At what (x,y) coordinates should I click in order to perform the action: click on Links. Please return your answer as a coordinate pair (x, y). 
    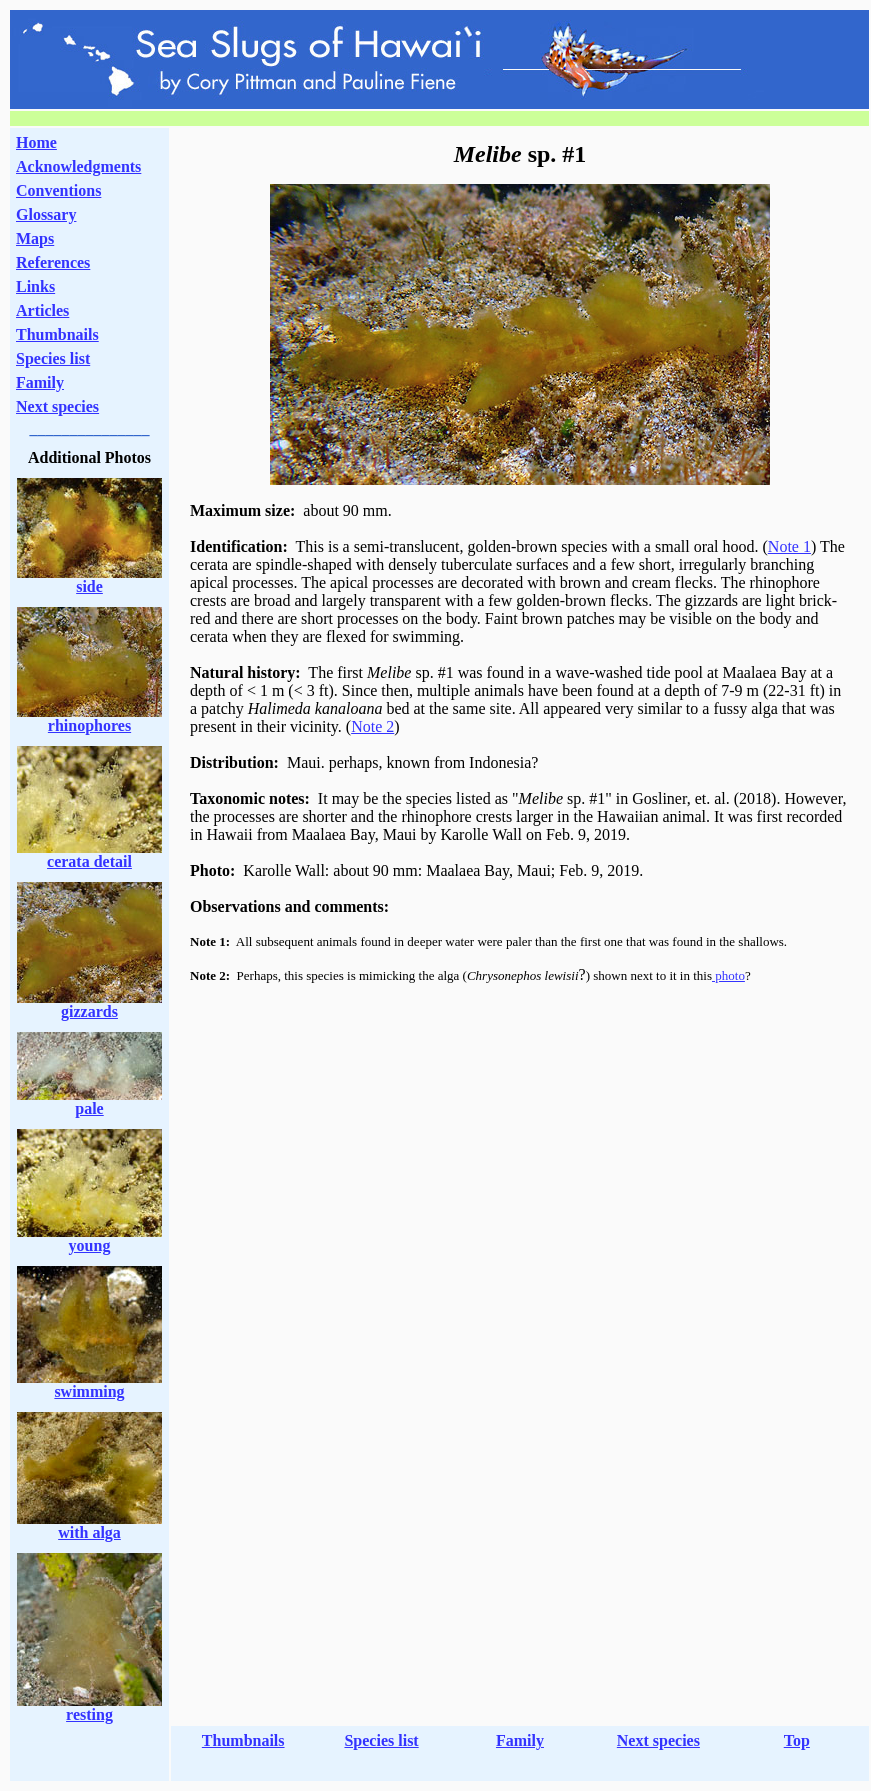
    Looking at the image, I should click on (35, 286).